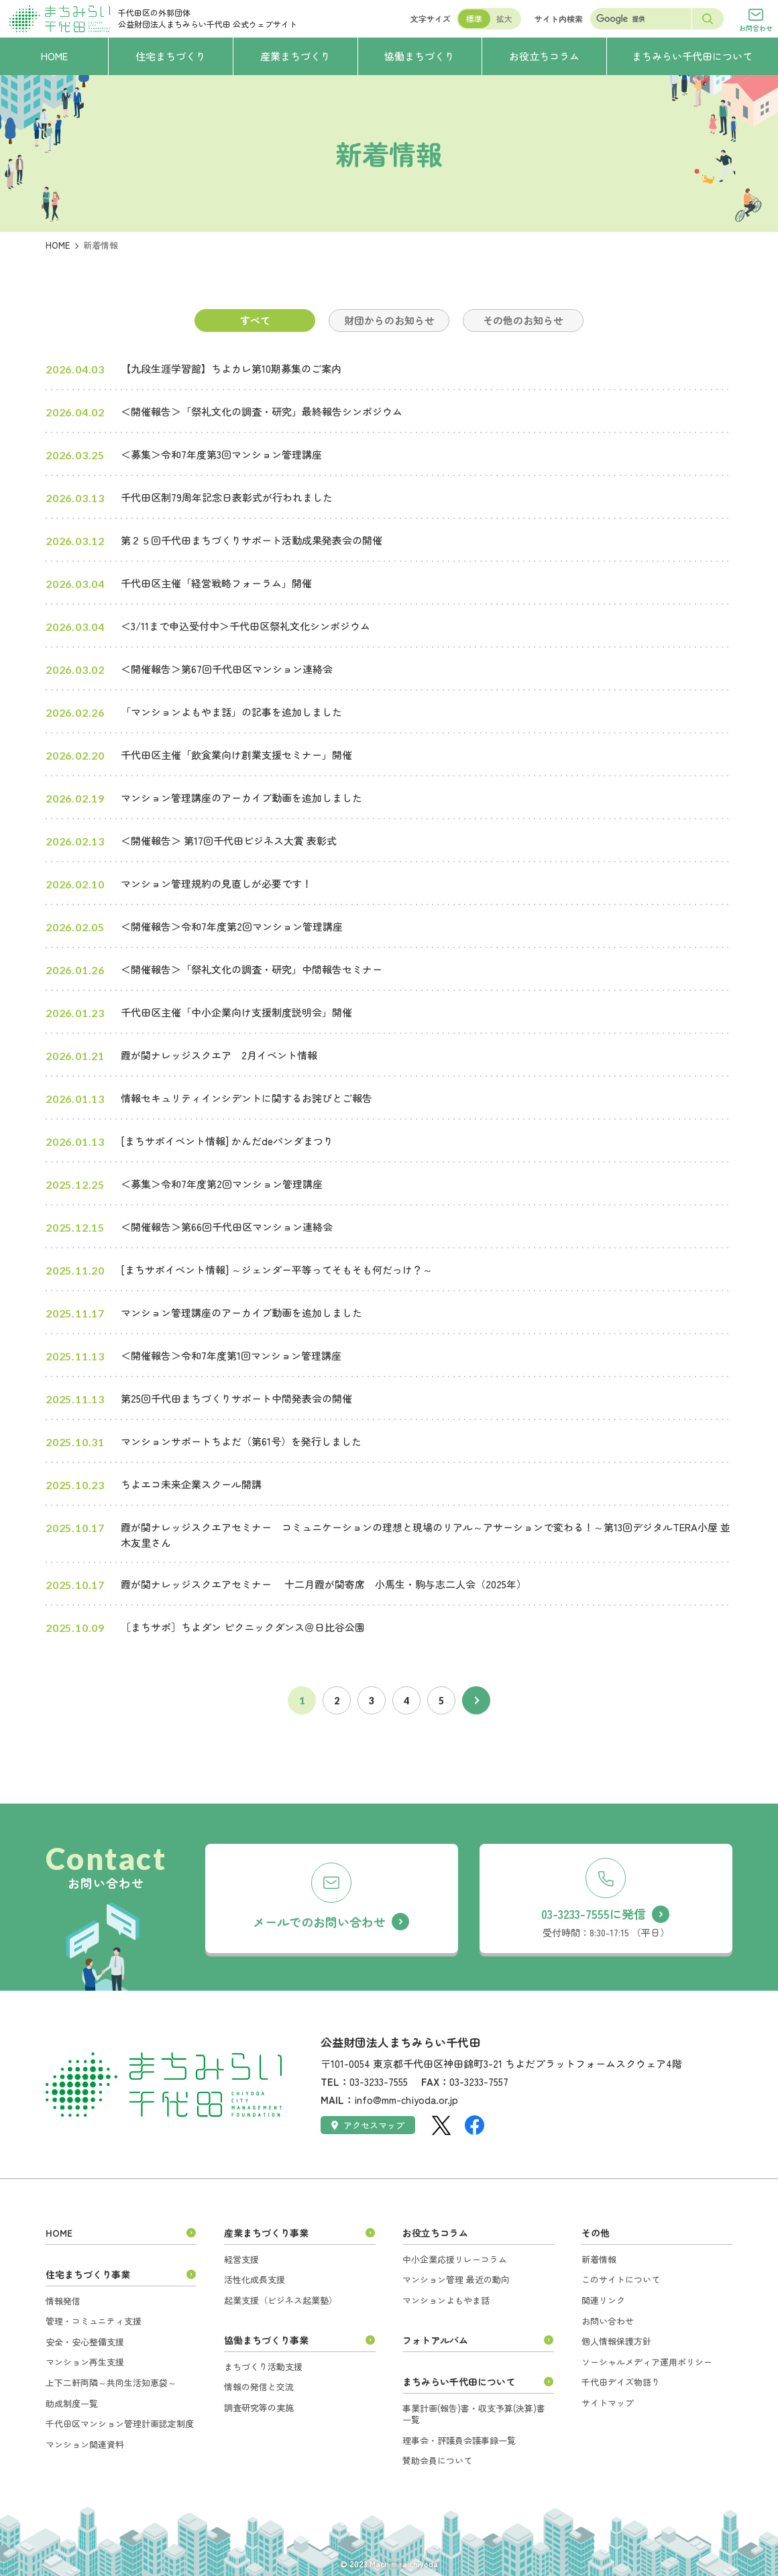 This screenshot has width=778, height=2576. I want to click on 上下二軒両隣～共同生活知恵袋～, so click(111, 2382).